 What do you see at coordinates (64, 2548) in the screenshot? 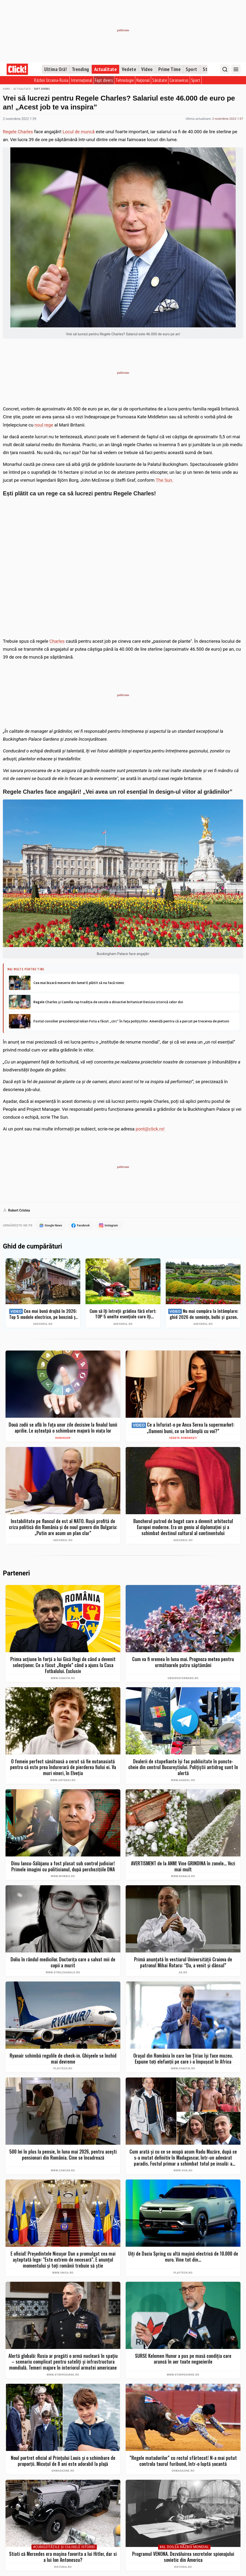
I see `#Curiozităţile şi culisele istoriei` at bounding box center [64, 2548].